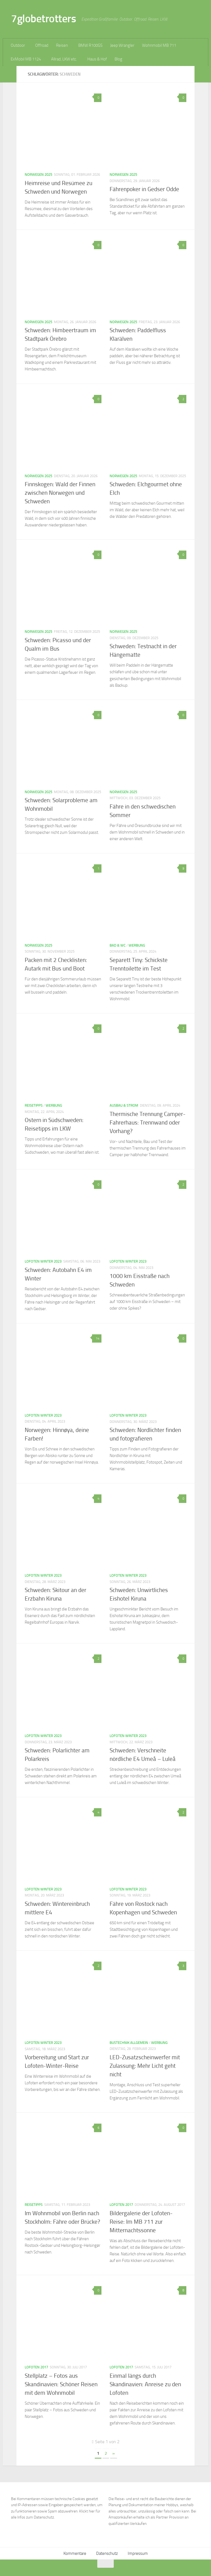 The image size is (211, 2576). What do you see at coordinates (96, 1338) in the screenshot?
I see `14` at bounding box center [96, 1338].